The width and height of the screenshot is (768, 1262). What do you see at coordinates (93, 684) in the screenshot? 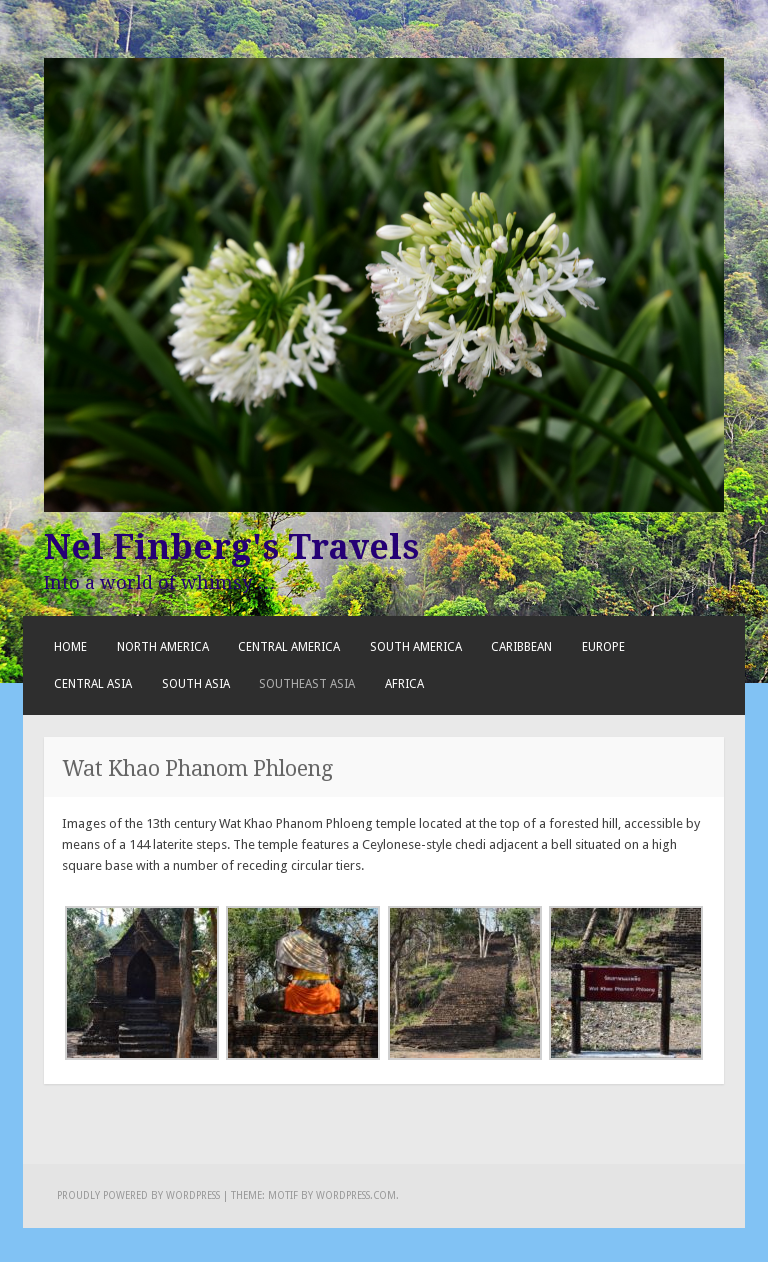
I see `Central Asia` at bounding box center [93, 684].